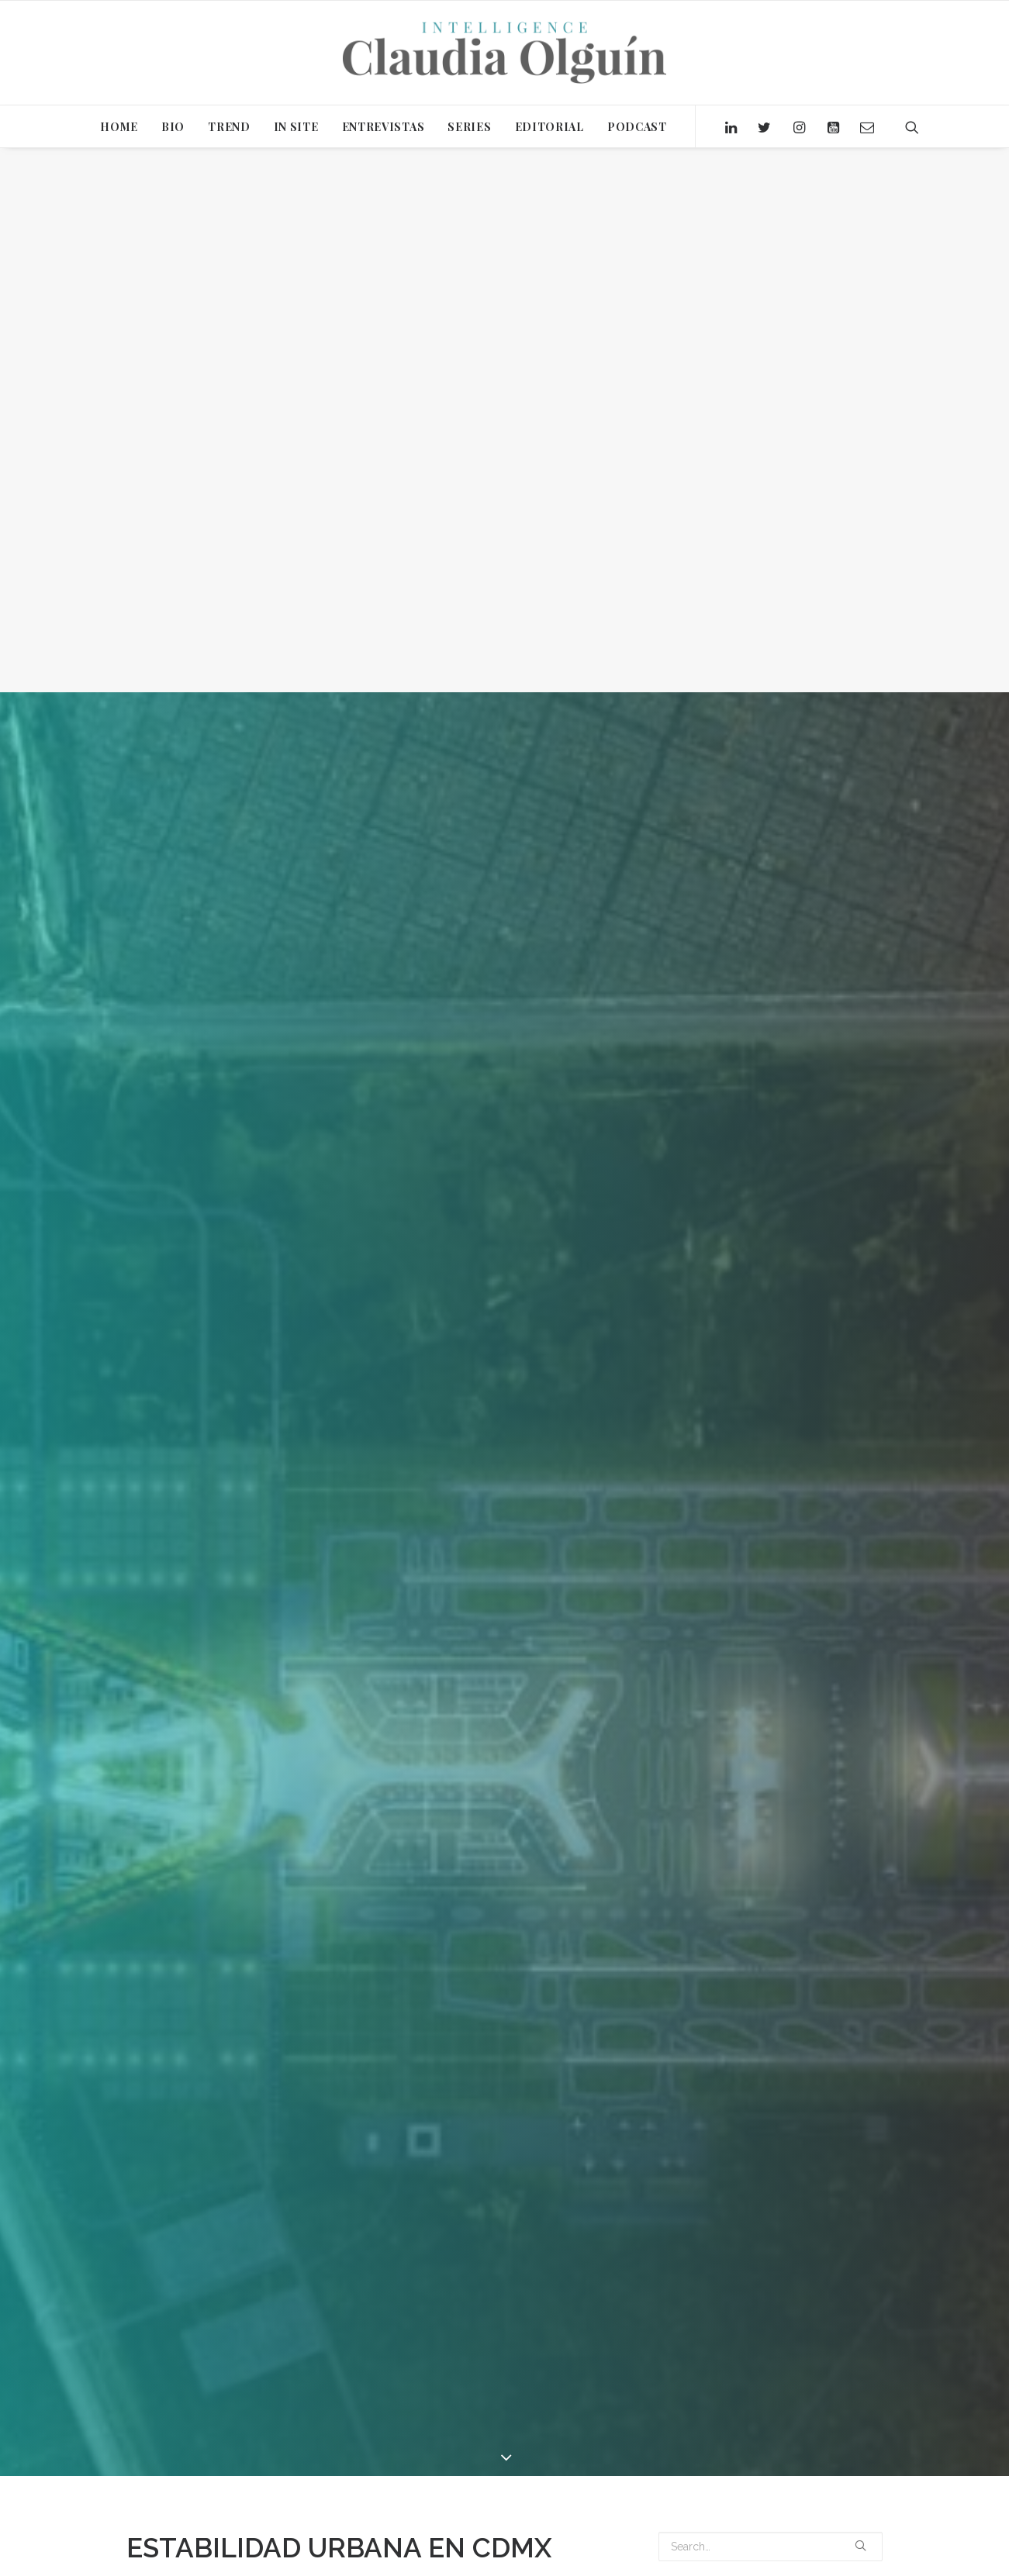 The width and height of the screenshot is (1009, 2576). What do you see at coordinates (296, 126) in the screenshot?
I see `IN SITE` at bounding box center [296, 126].